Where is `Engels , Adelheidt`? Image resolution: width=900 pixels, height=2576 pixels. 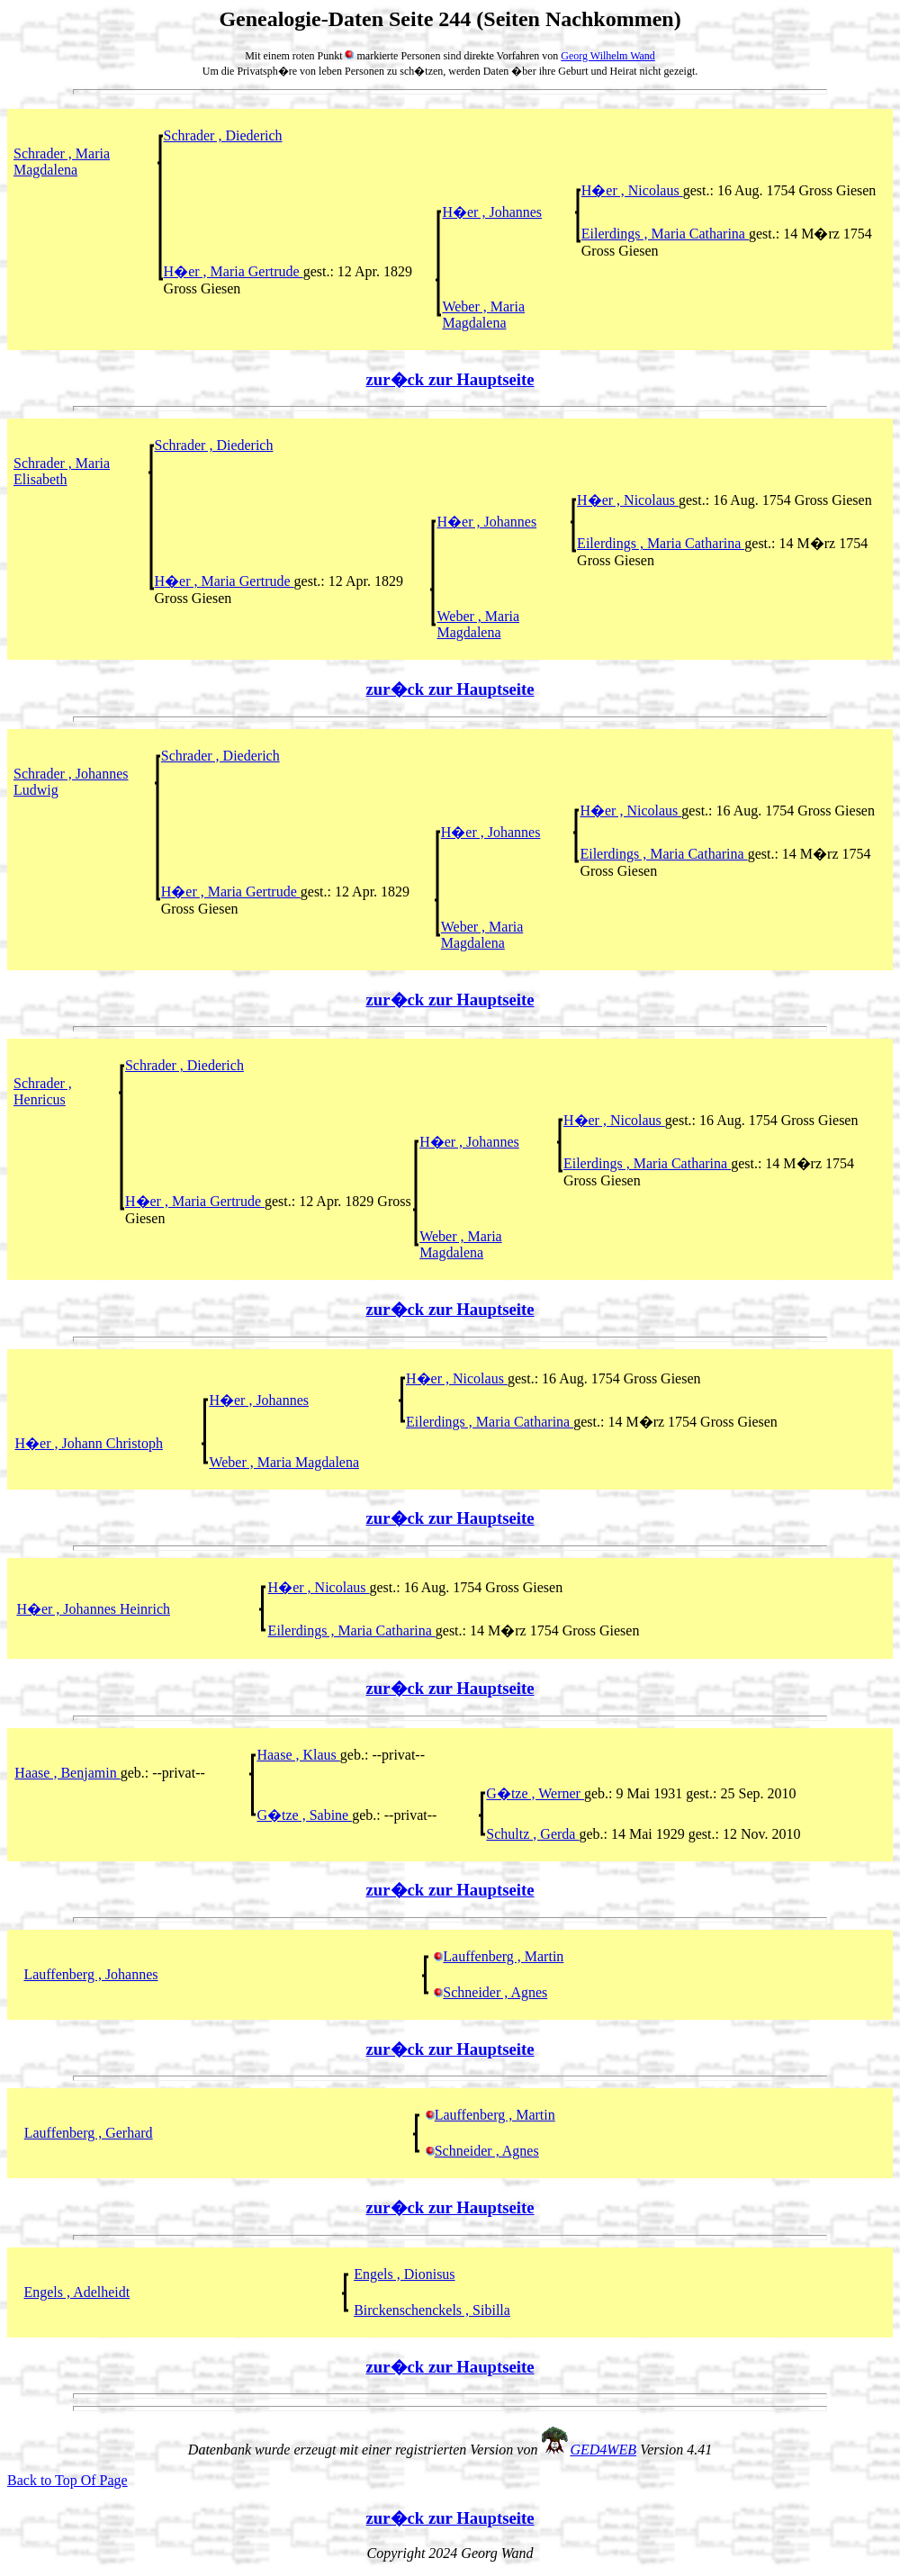
Engels , Adelheidt is located at coordinates (76, 2292).